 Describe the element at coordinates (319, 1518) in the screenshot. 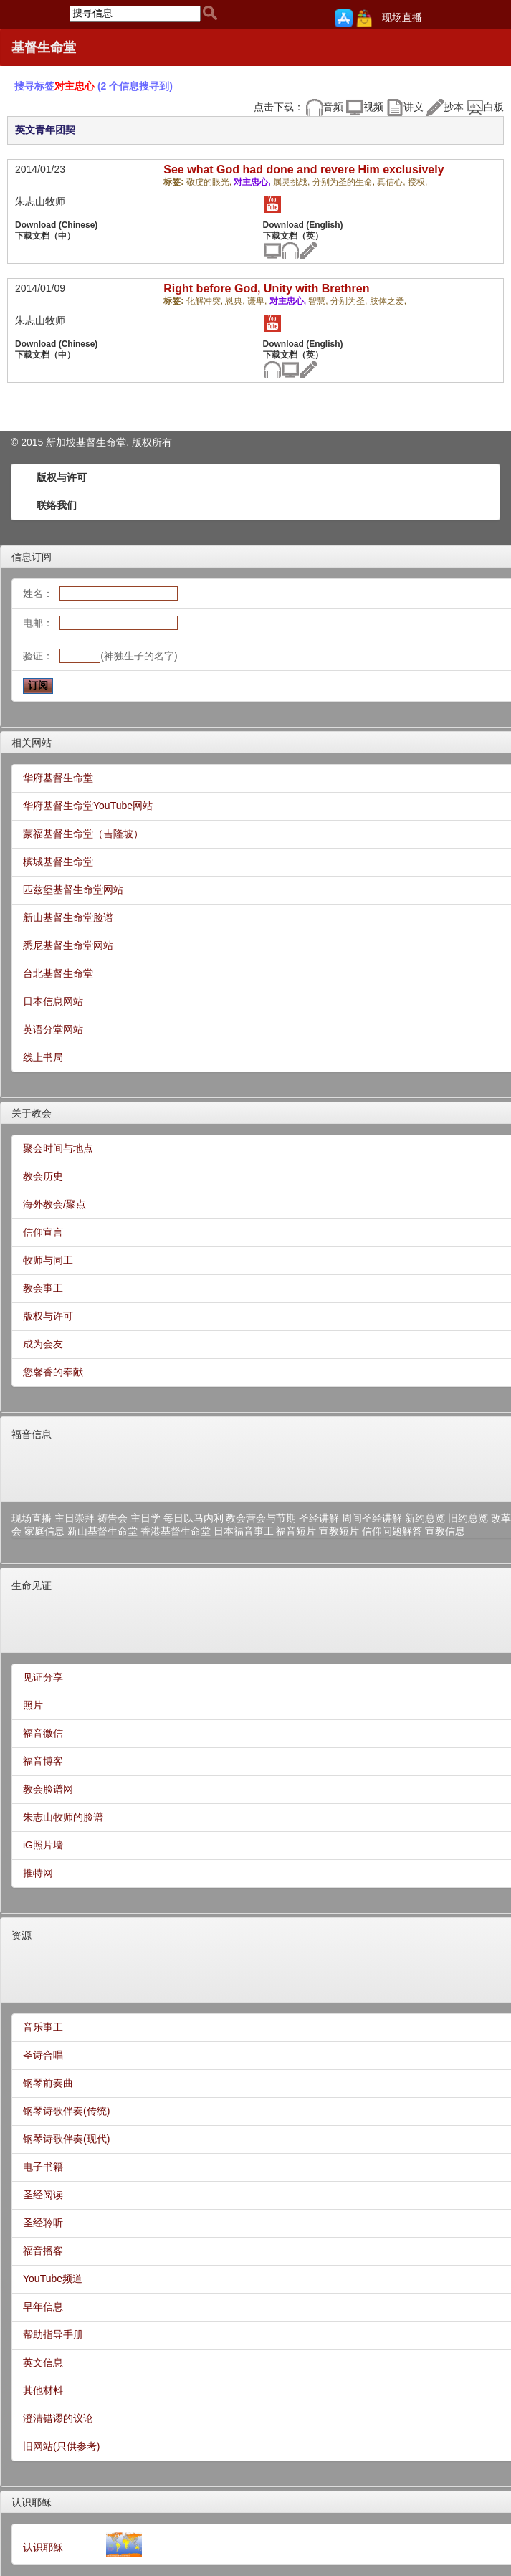

I see `圣经讲解` at that location.